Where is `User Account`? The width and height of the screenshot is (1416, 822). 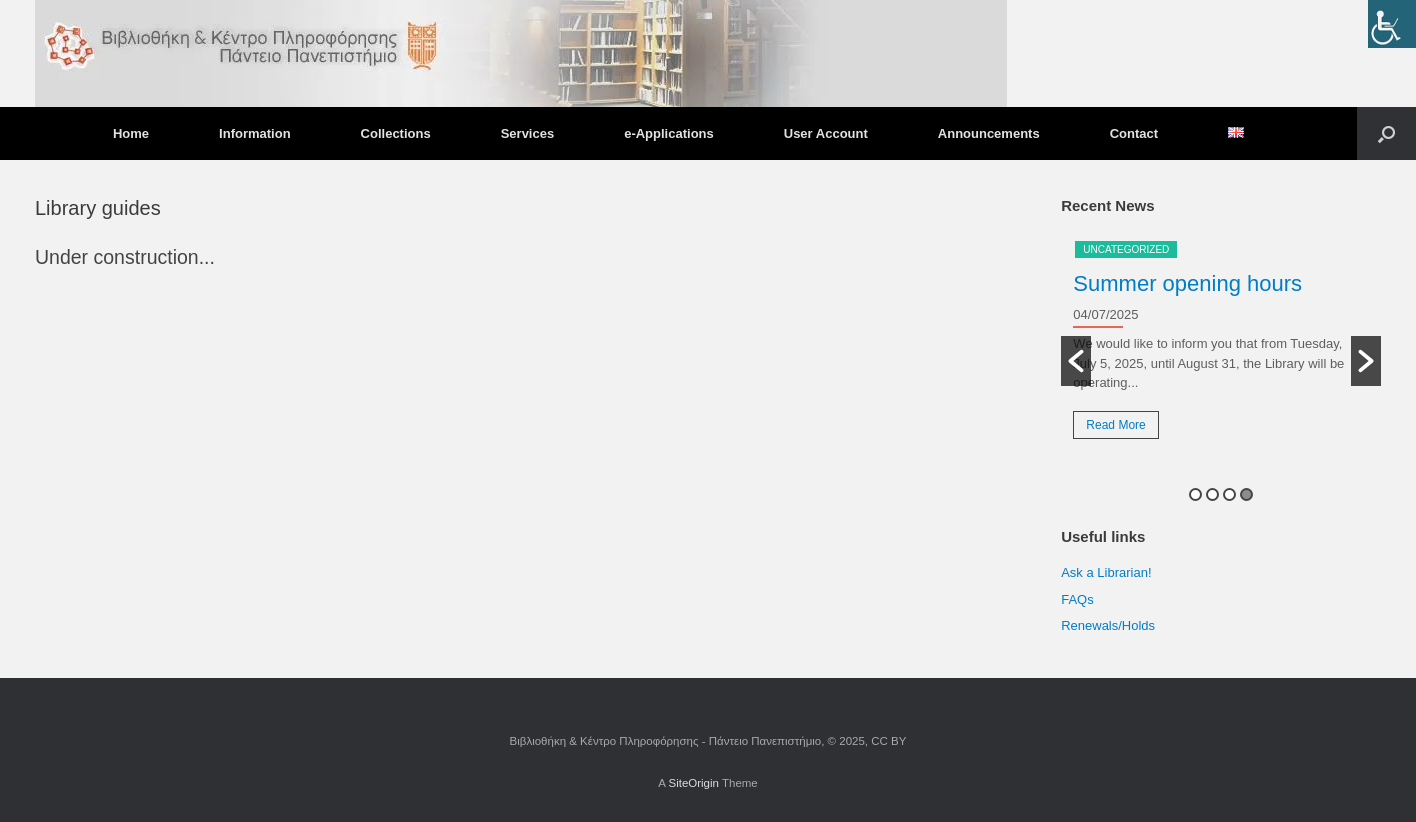 User Account is located at coordinates (826, 133).